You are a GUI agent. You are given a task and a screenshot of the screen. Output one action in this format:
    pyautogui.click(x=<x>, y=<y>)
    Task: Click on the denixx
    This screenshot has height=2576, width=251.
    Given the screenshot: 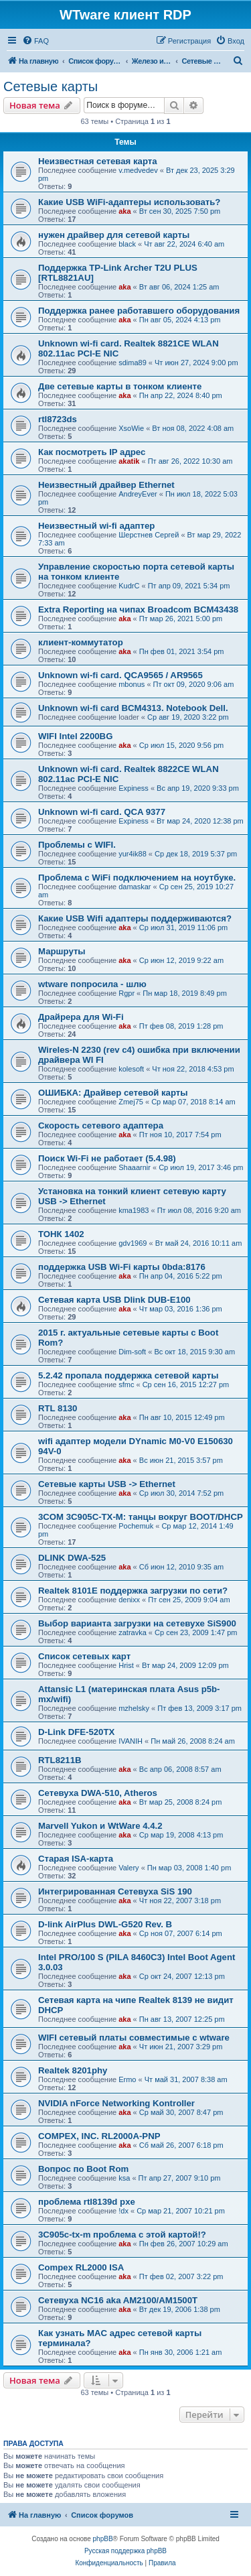 What is the action you would take?
    pyautogui.click(x=129, y=1600)
    